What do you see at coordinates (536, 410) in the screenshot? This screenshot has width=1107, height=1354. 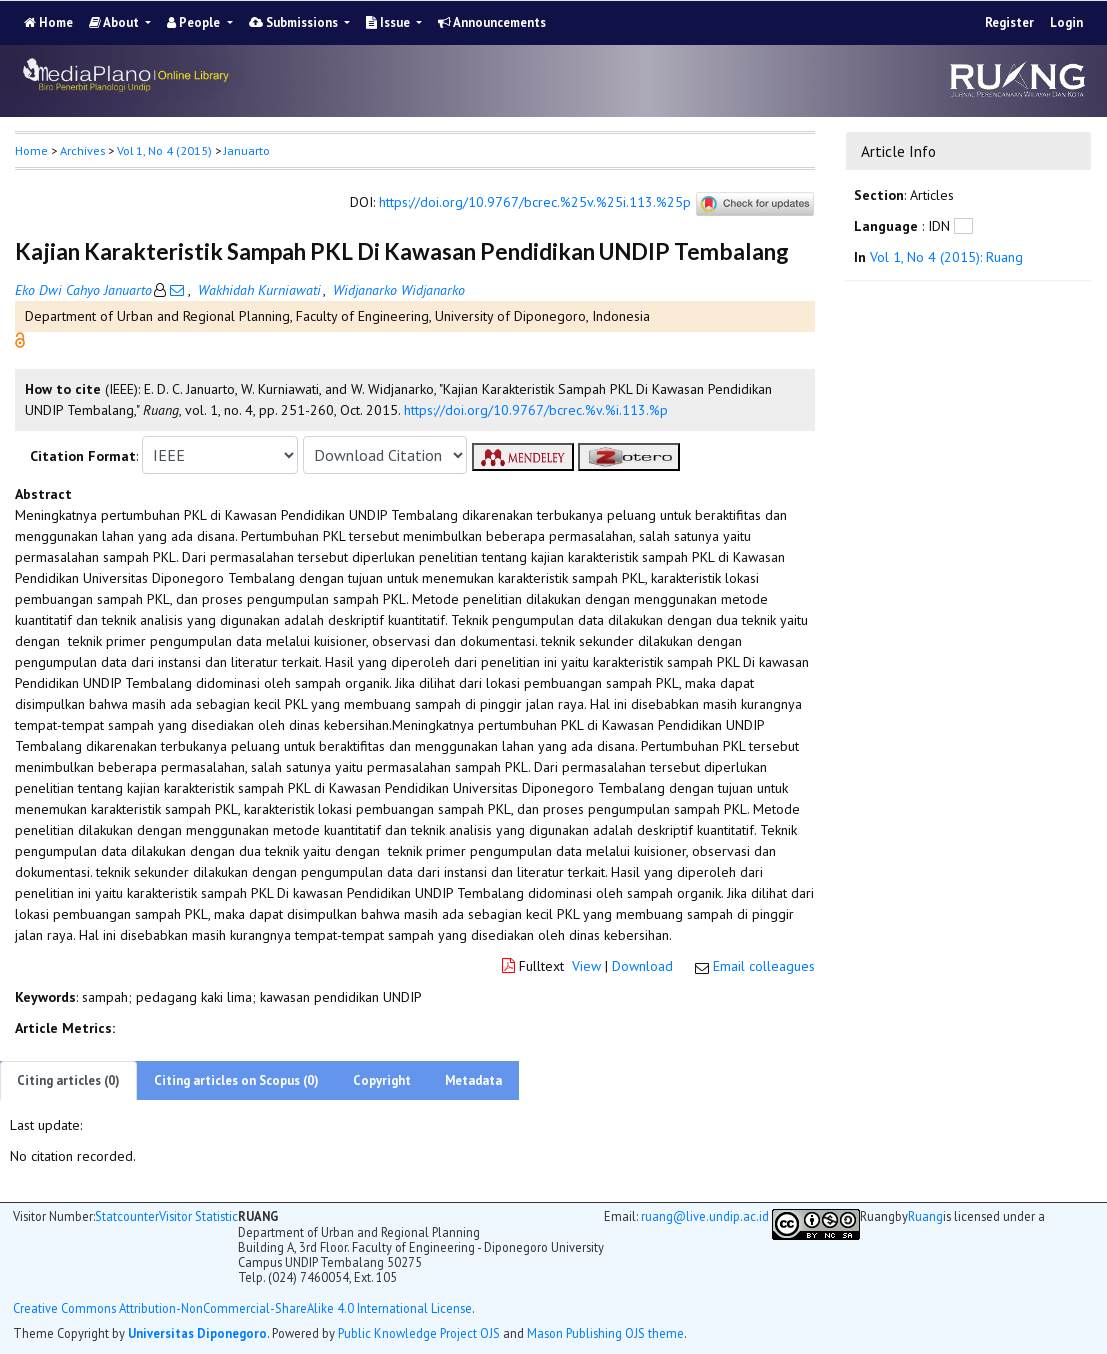 I see `https://doi.org/10.9767/bcrec.%v.%i.113.%p [button]` at bounding box center [536, 410].